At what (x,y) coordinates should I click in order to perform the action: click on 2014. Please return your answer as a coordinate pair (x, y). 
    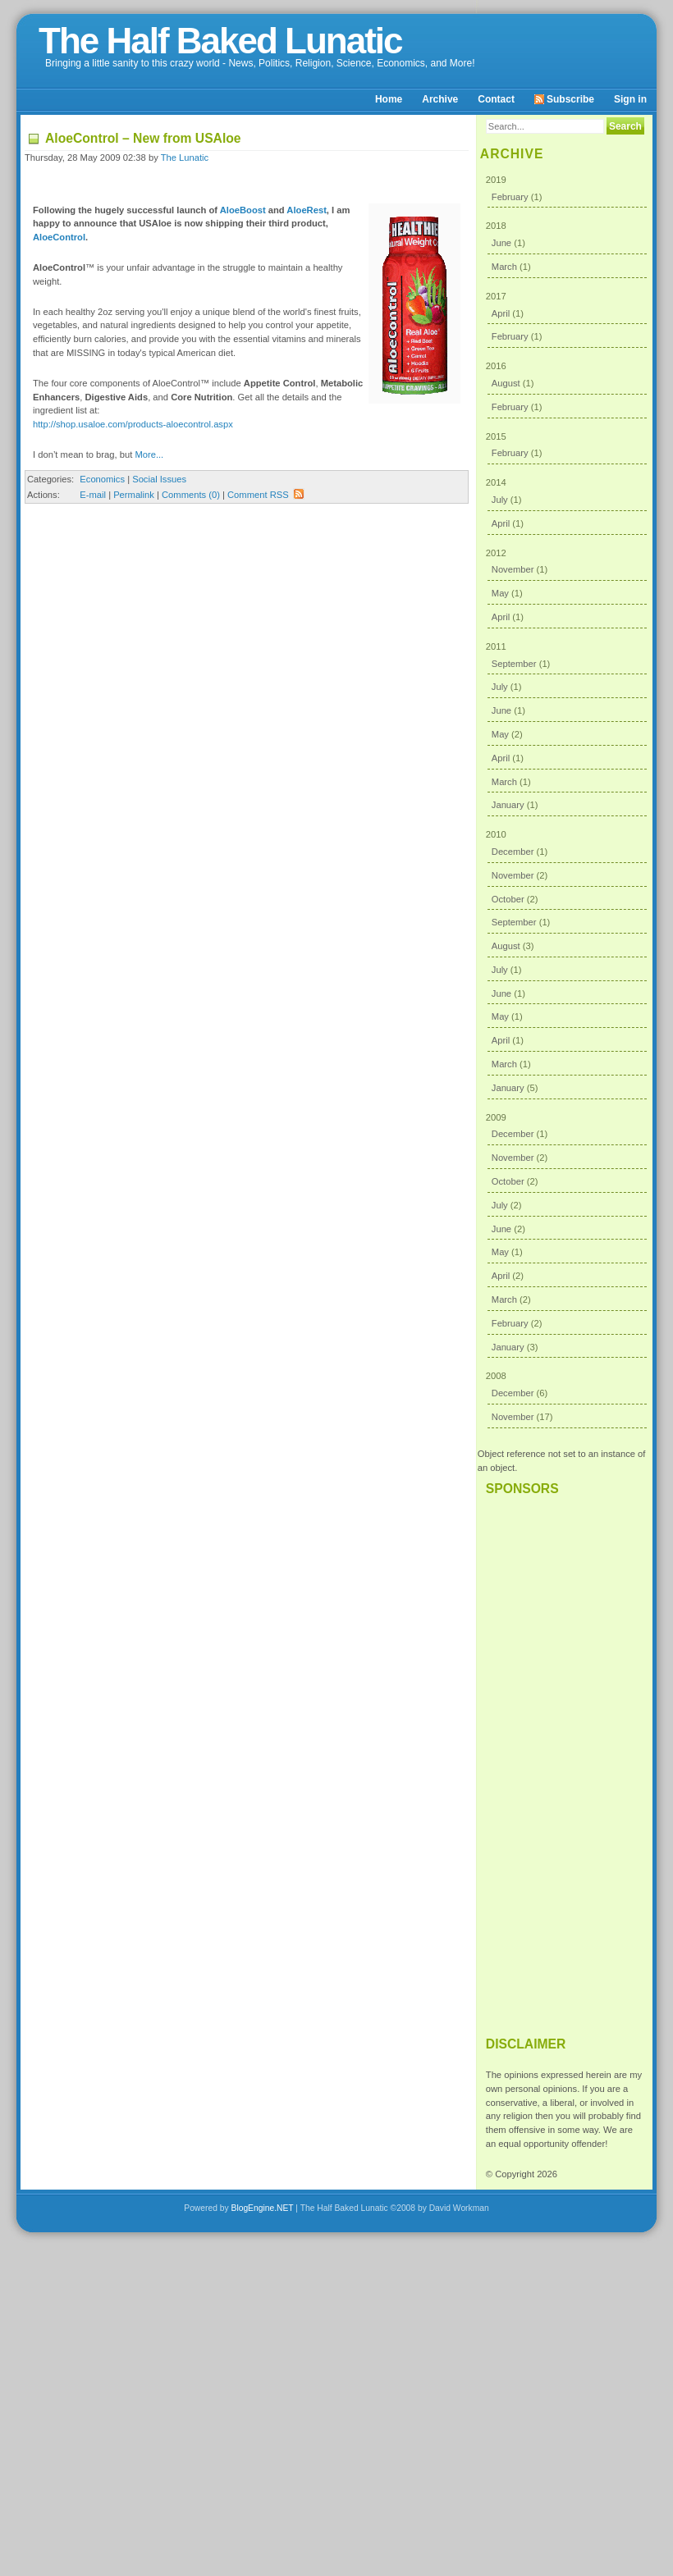
    Looking at the image, I should click on (567, 505).